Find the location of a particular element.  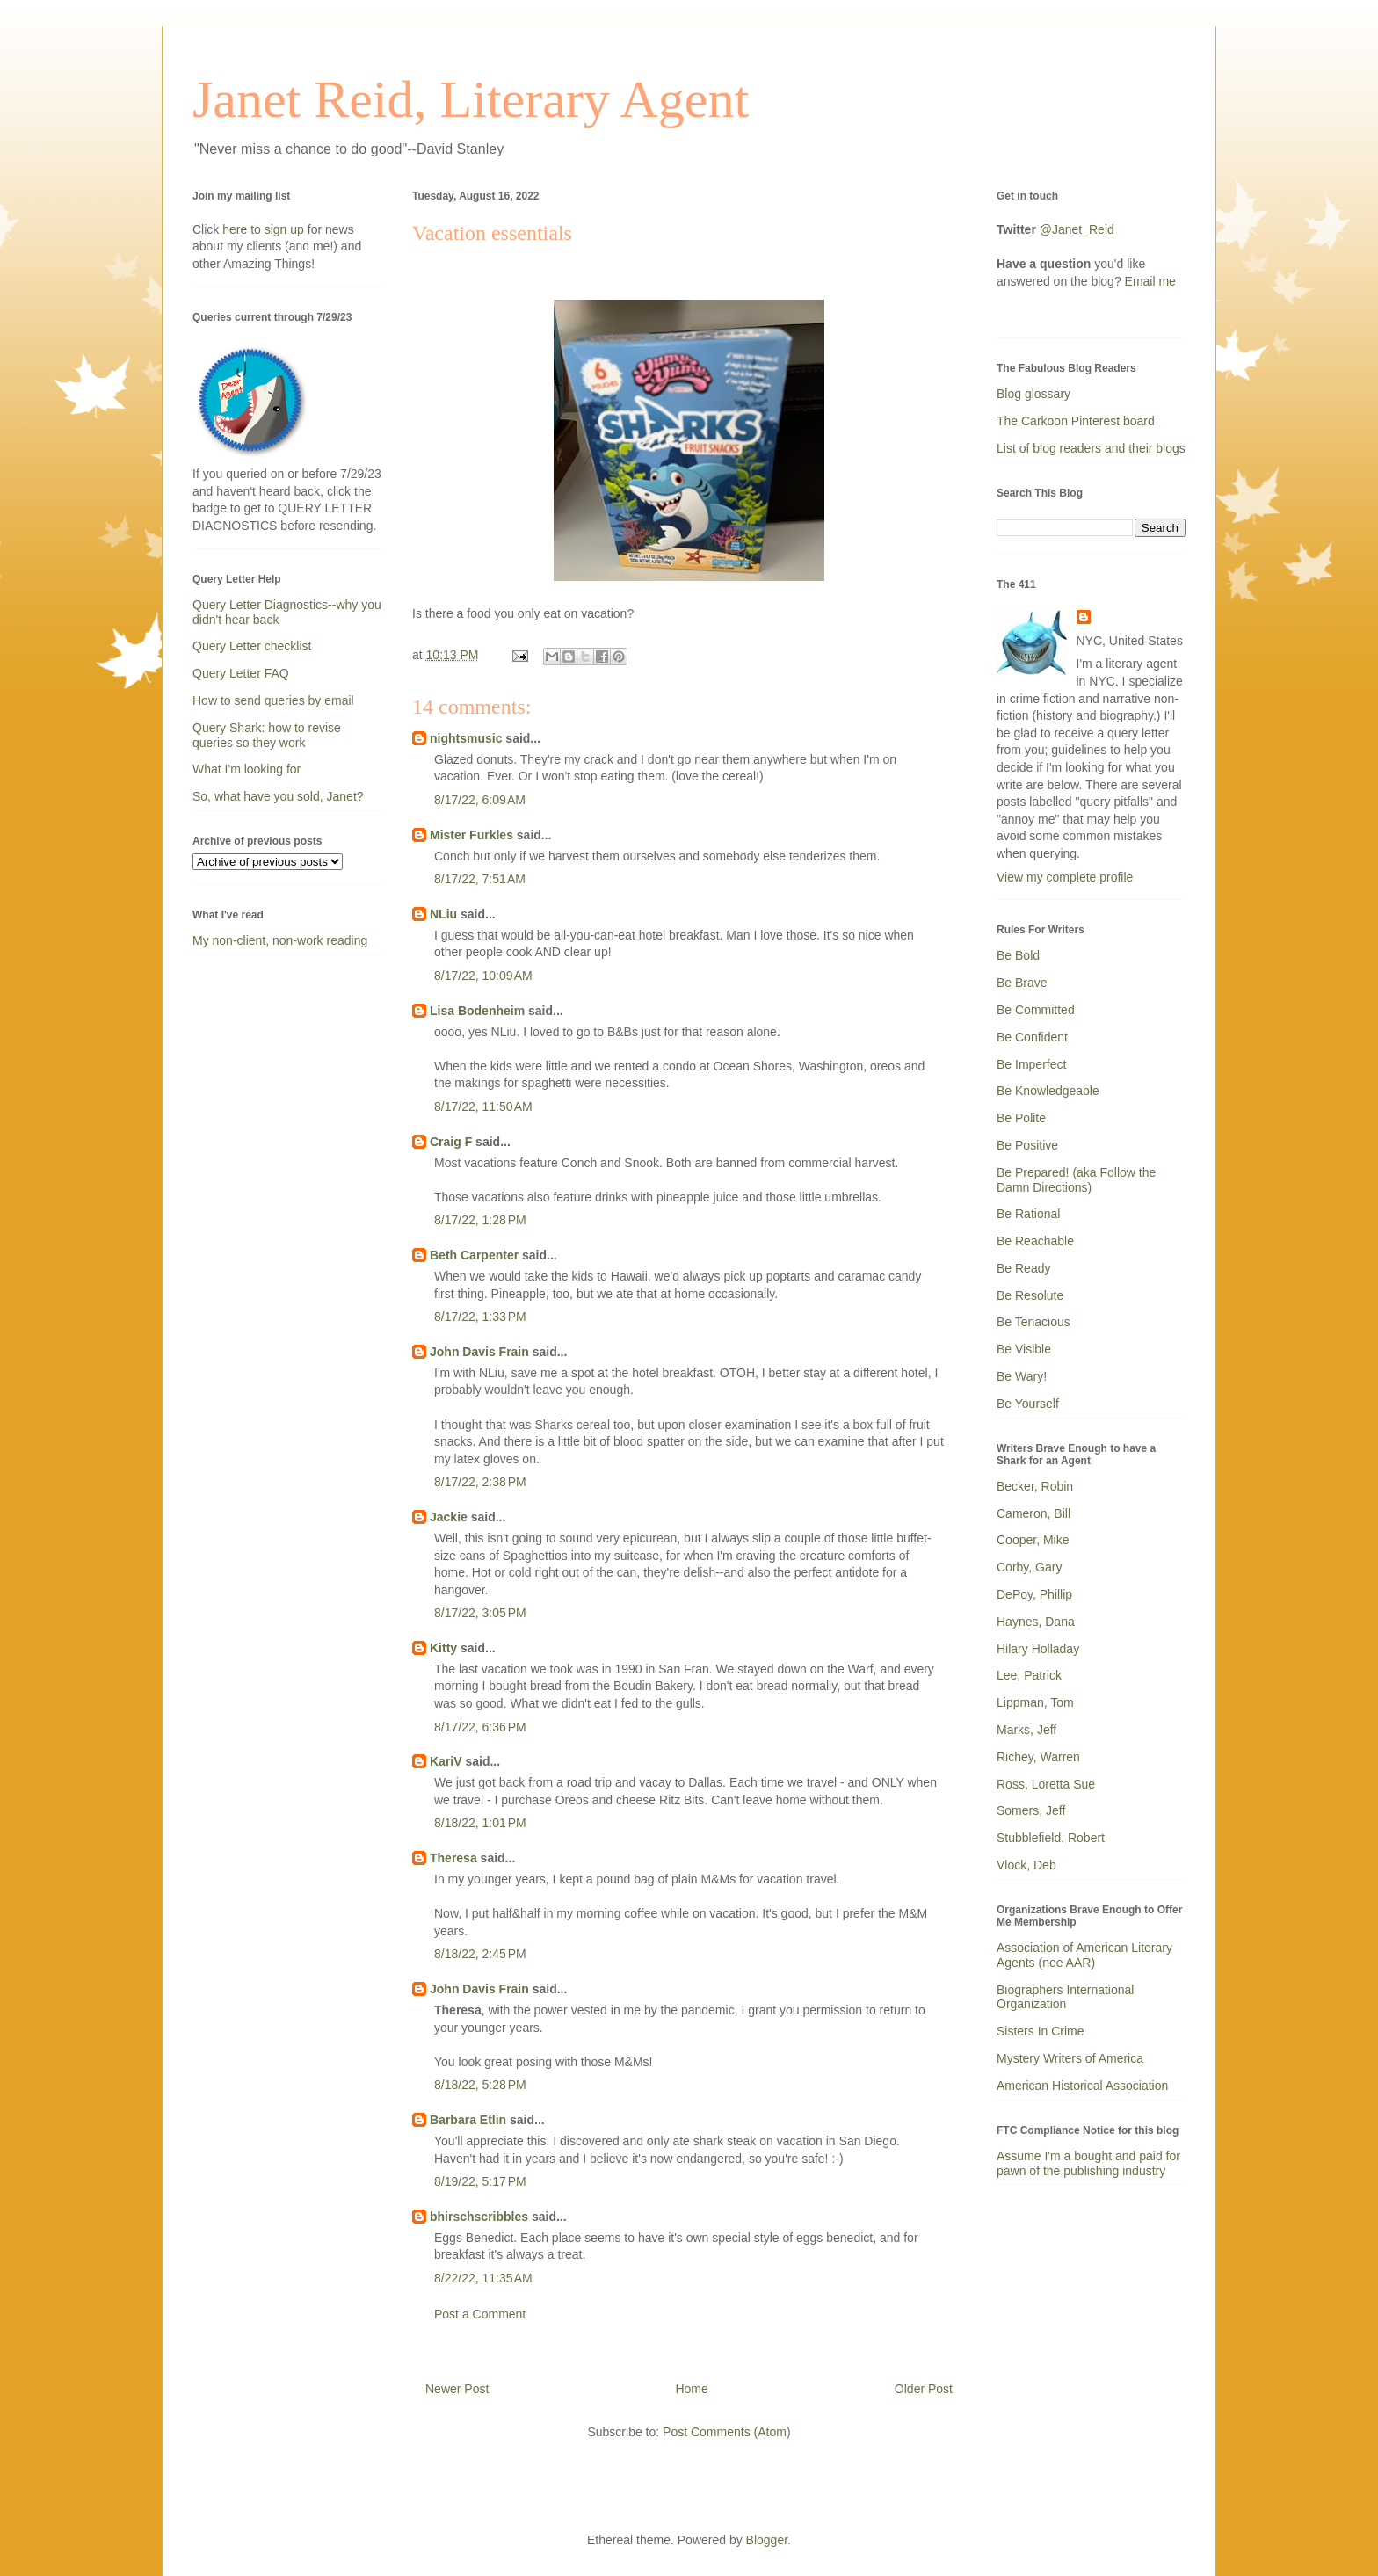

@Janet_Reid is located at coordinates (1077, 229).